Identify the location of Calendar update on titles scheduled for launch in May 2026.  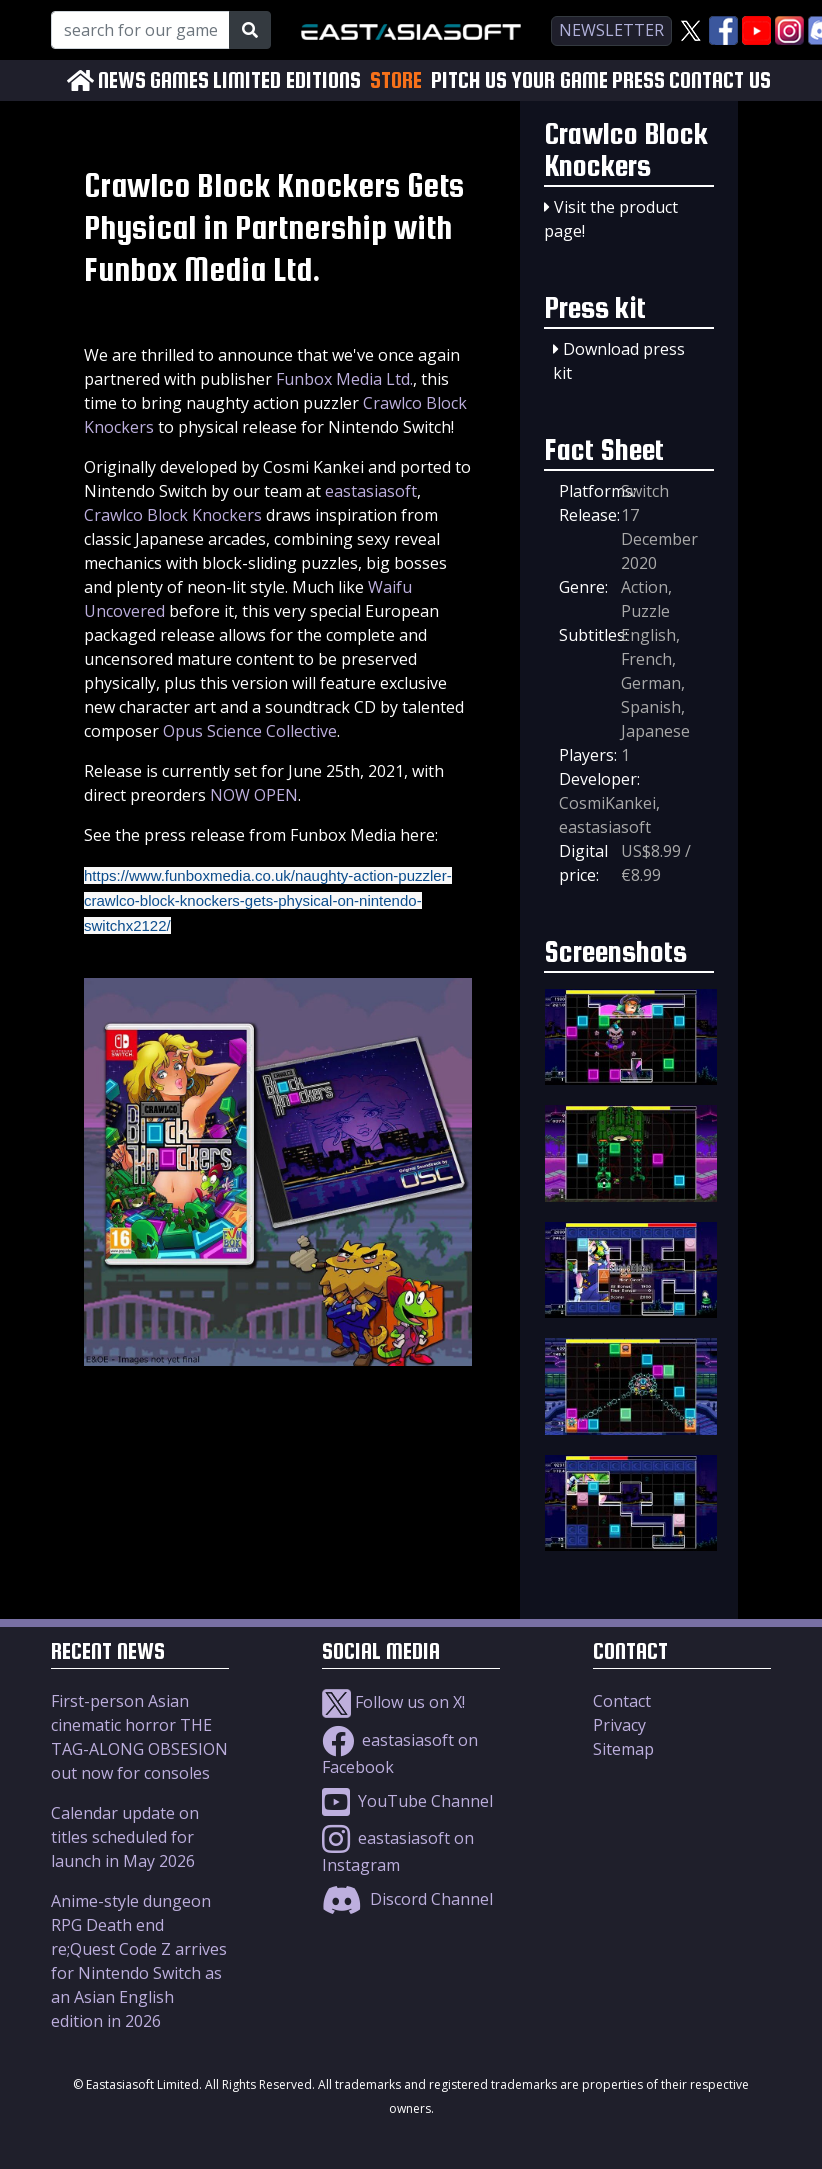
(125, 1837).